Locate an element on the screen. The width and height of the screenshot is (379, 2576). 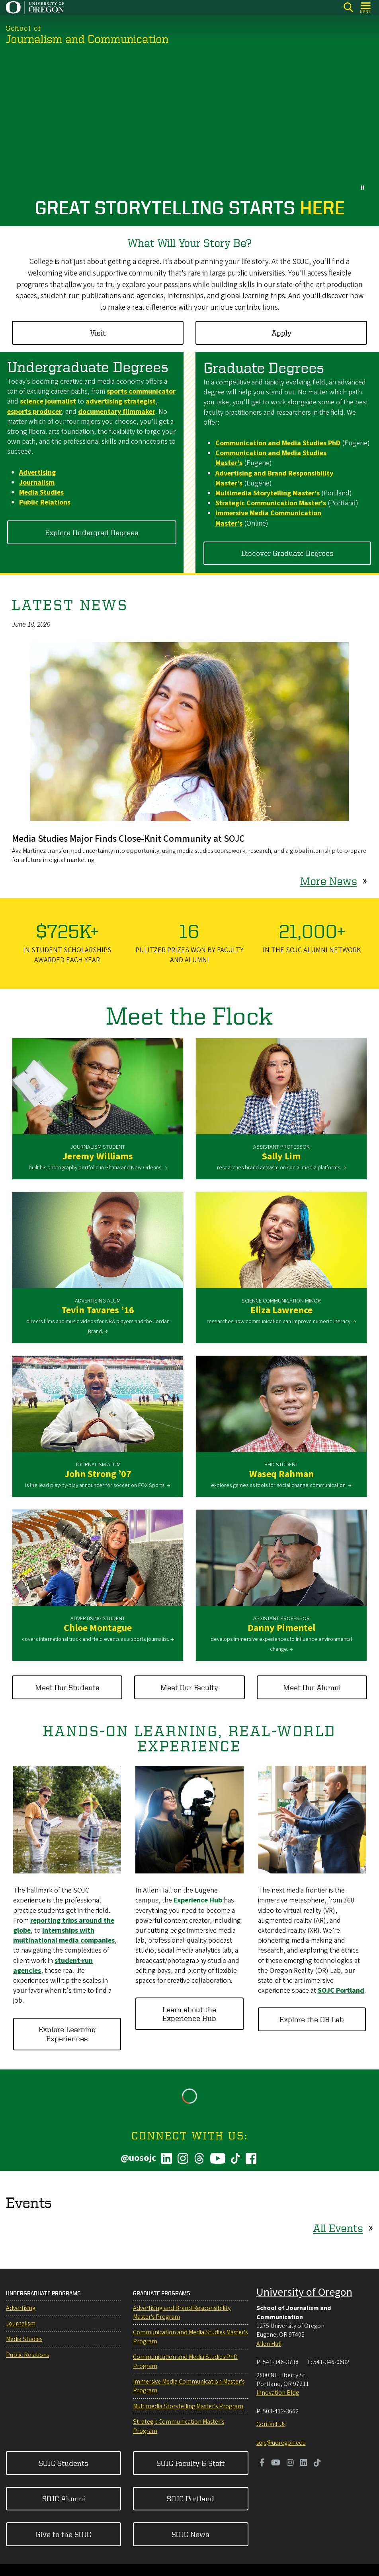
More News is located at coordinates (328, 881).